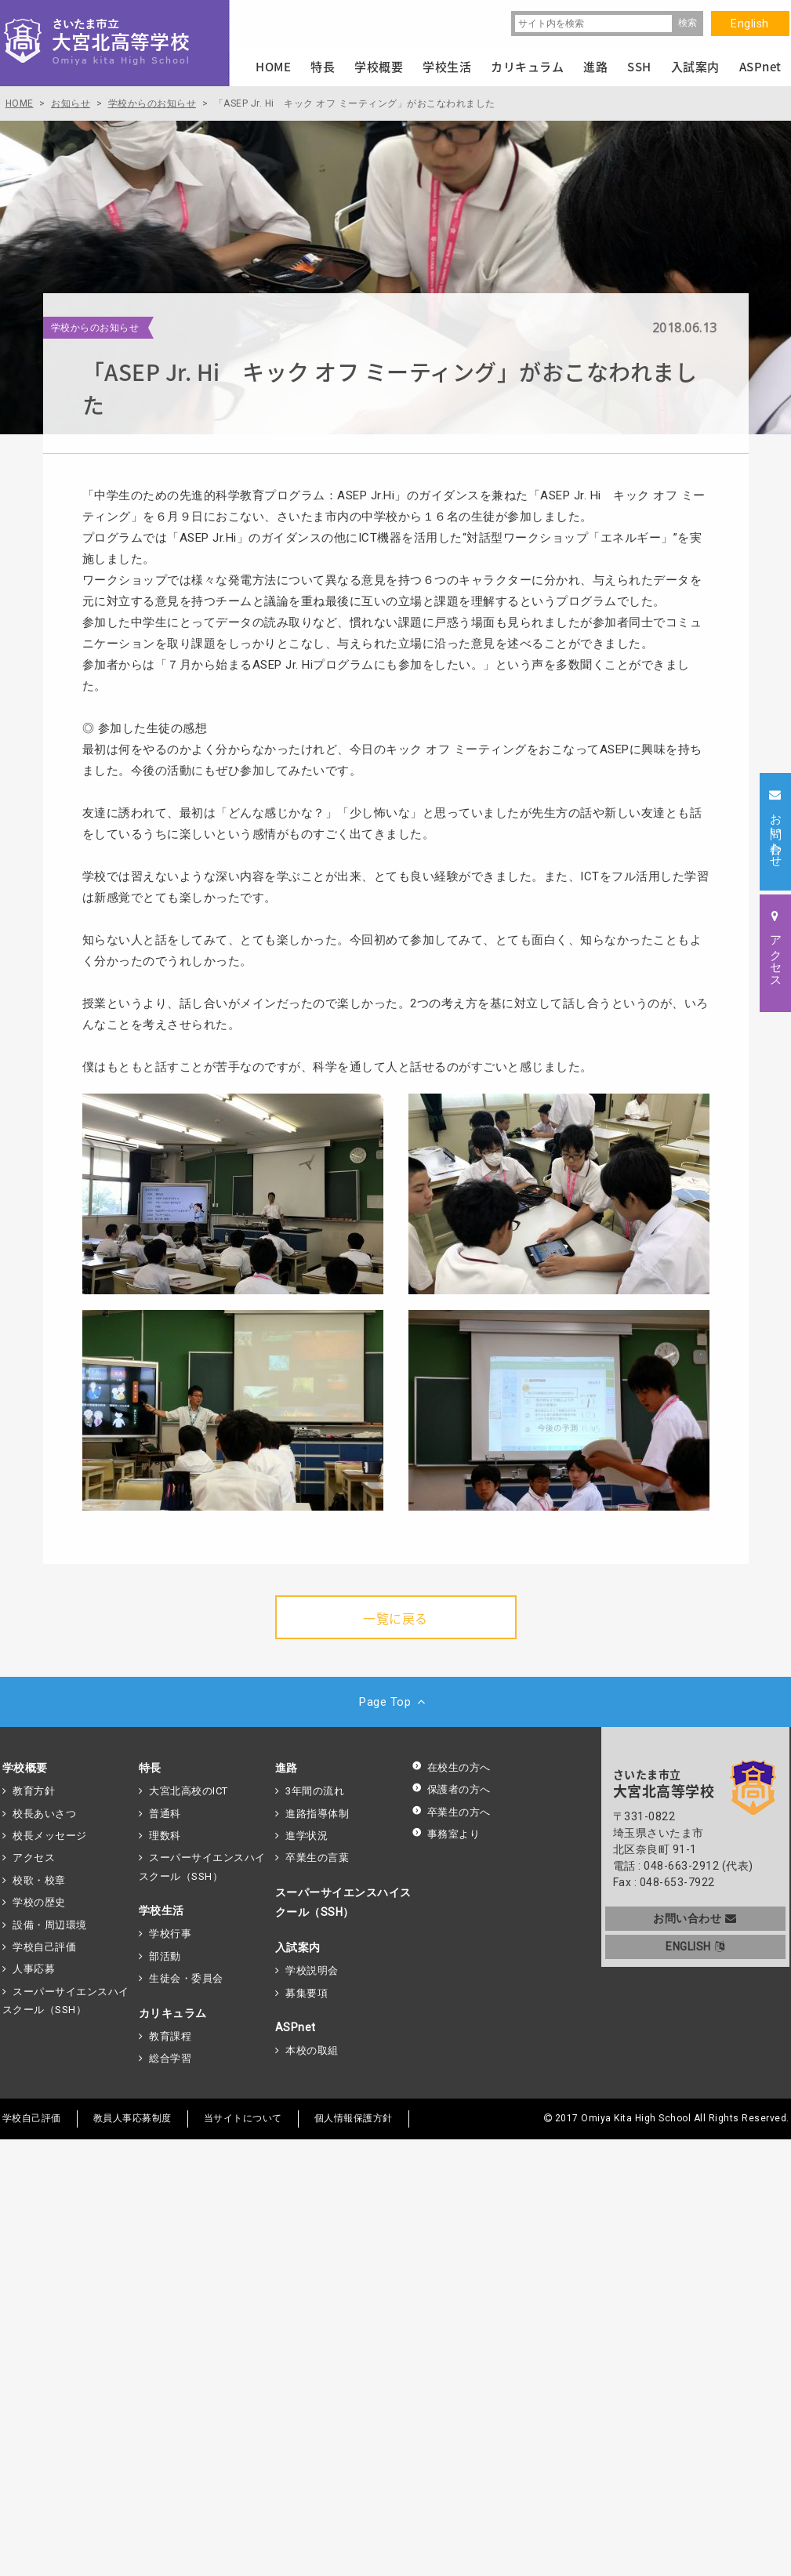 This screenshot has height=2576, width=791. What do you see at coordinates (298, 1947) in the screenshot?
I see `入試案内` at bounding box center [298, 1947].